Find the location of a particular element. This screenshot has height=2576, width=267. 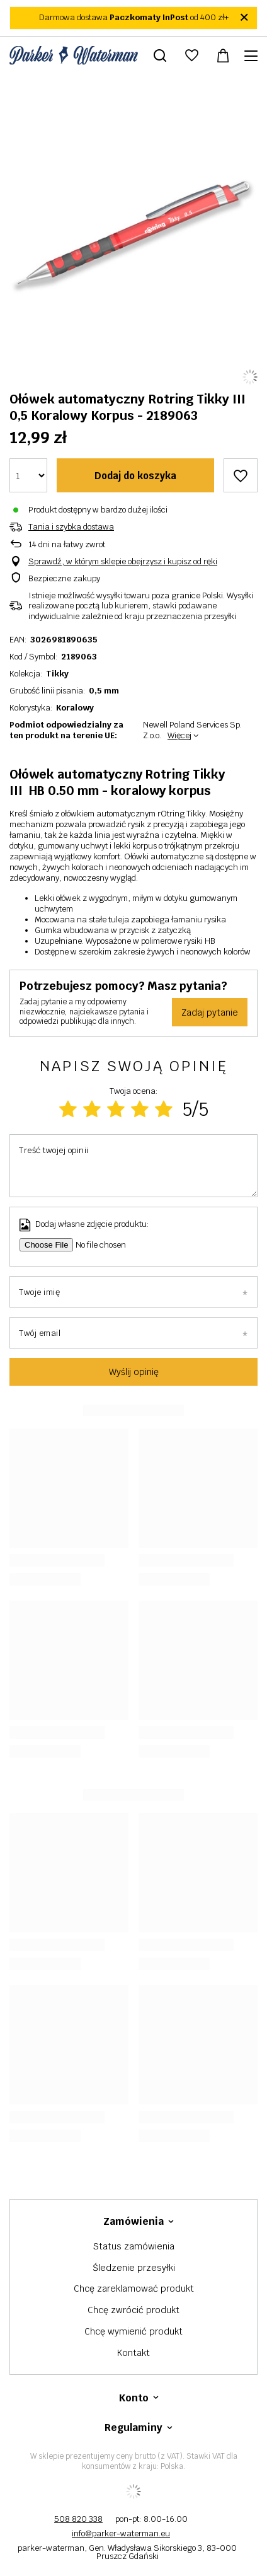

Wyślij opinię is located at coordinates (134, 1372).